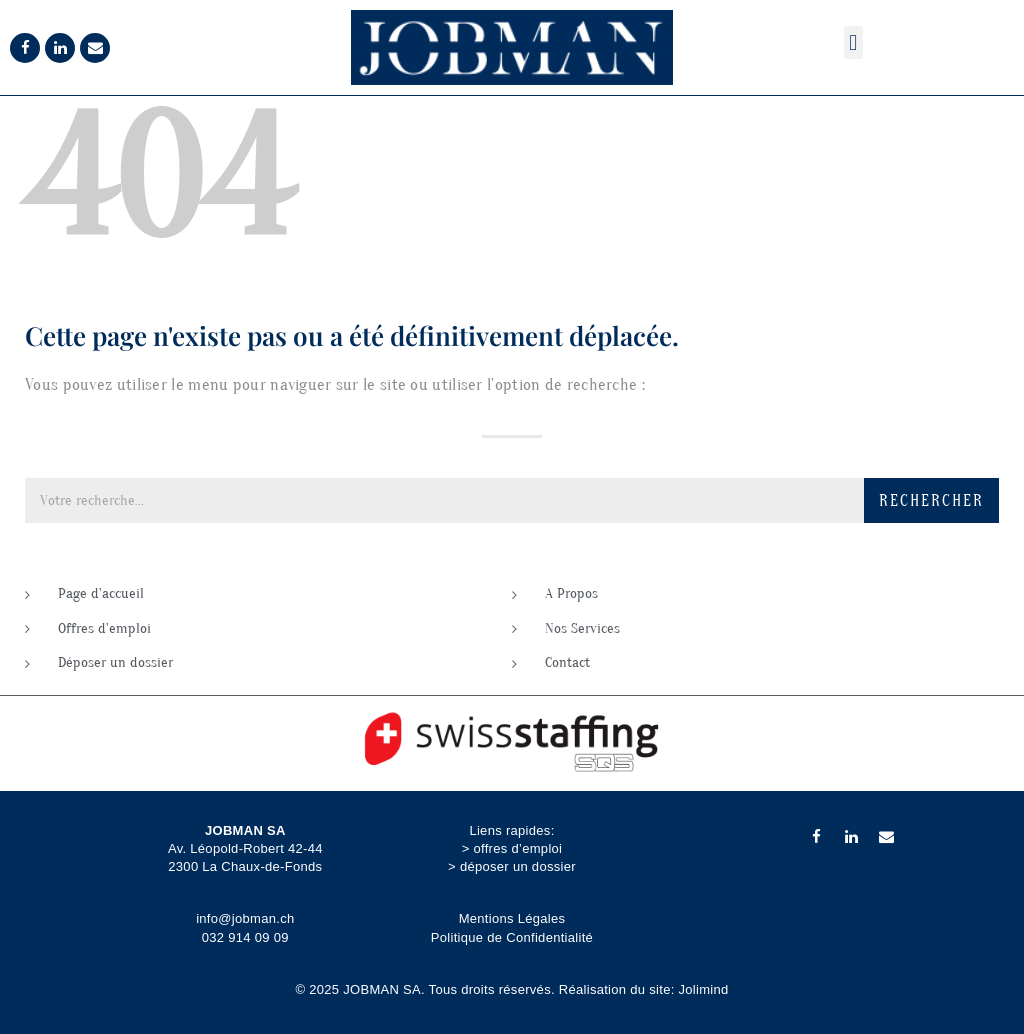 The image size is (1024, 1034). I want to click on Rechercher, so click(931, 501).